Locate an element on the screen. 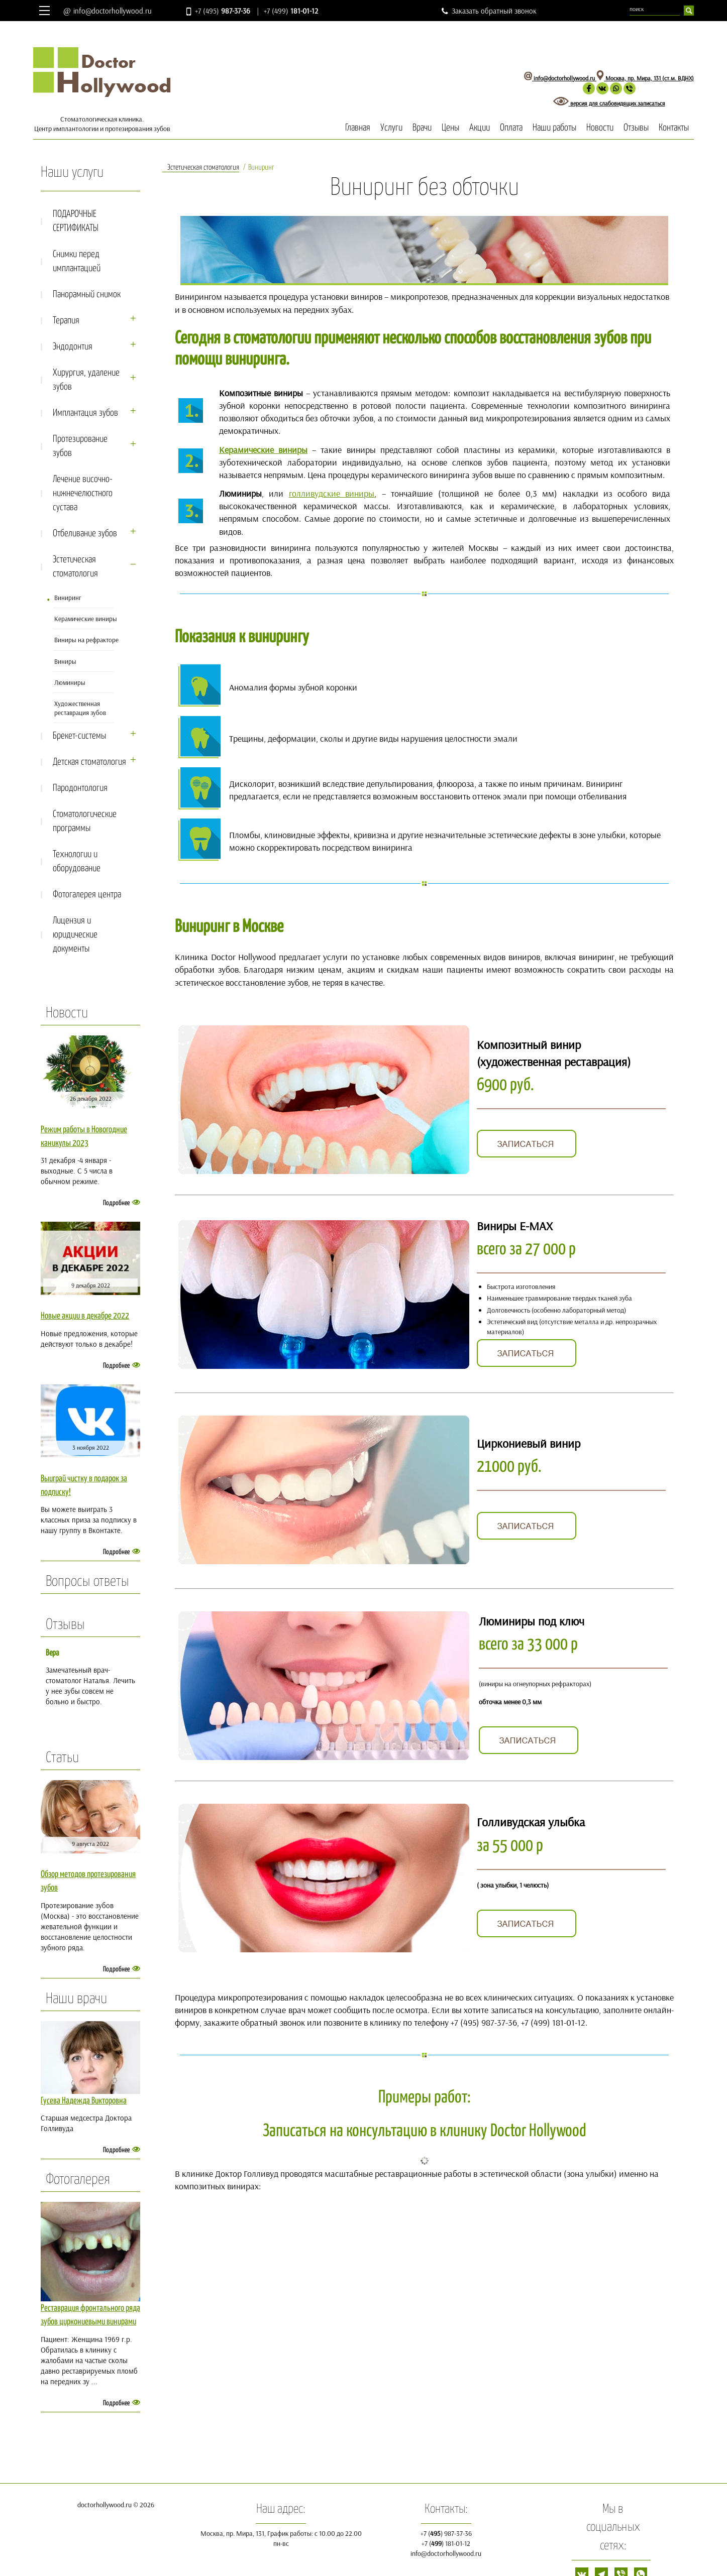 Image resolution: width=727 pixels, height=2576 pixels. +7 () 181-01-12 is located at coordinates (446, 2543).